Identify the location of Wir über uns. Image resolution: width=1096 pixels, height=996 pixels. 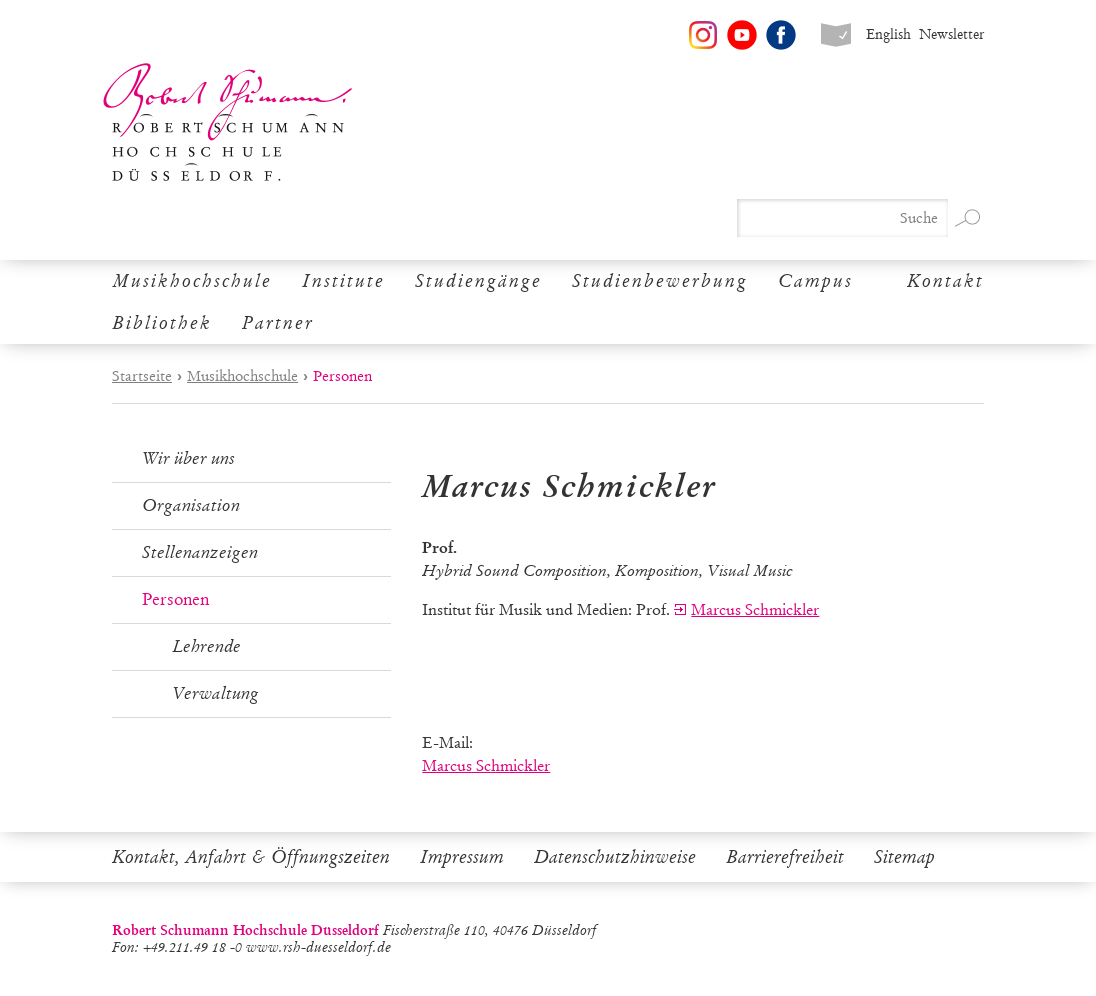
(188, 458).